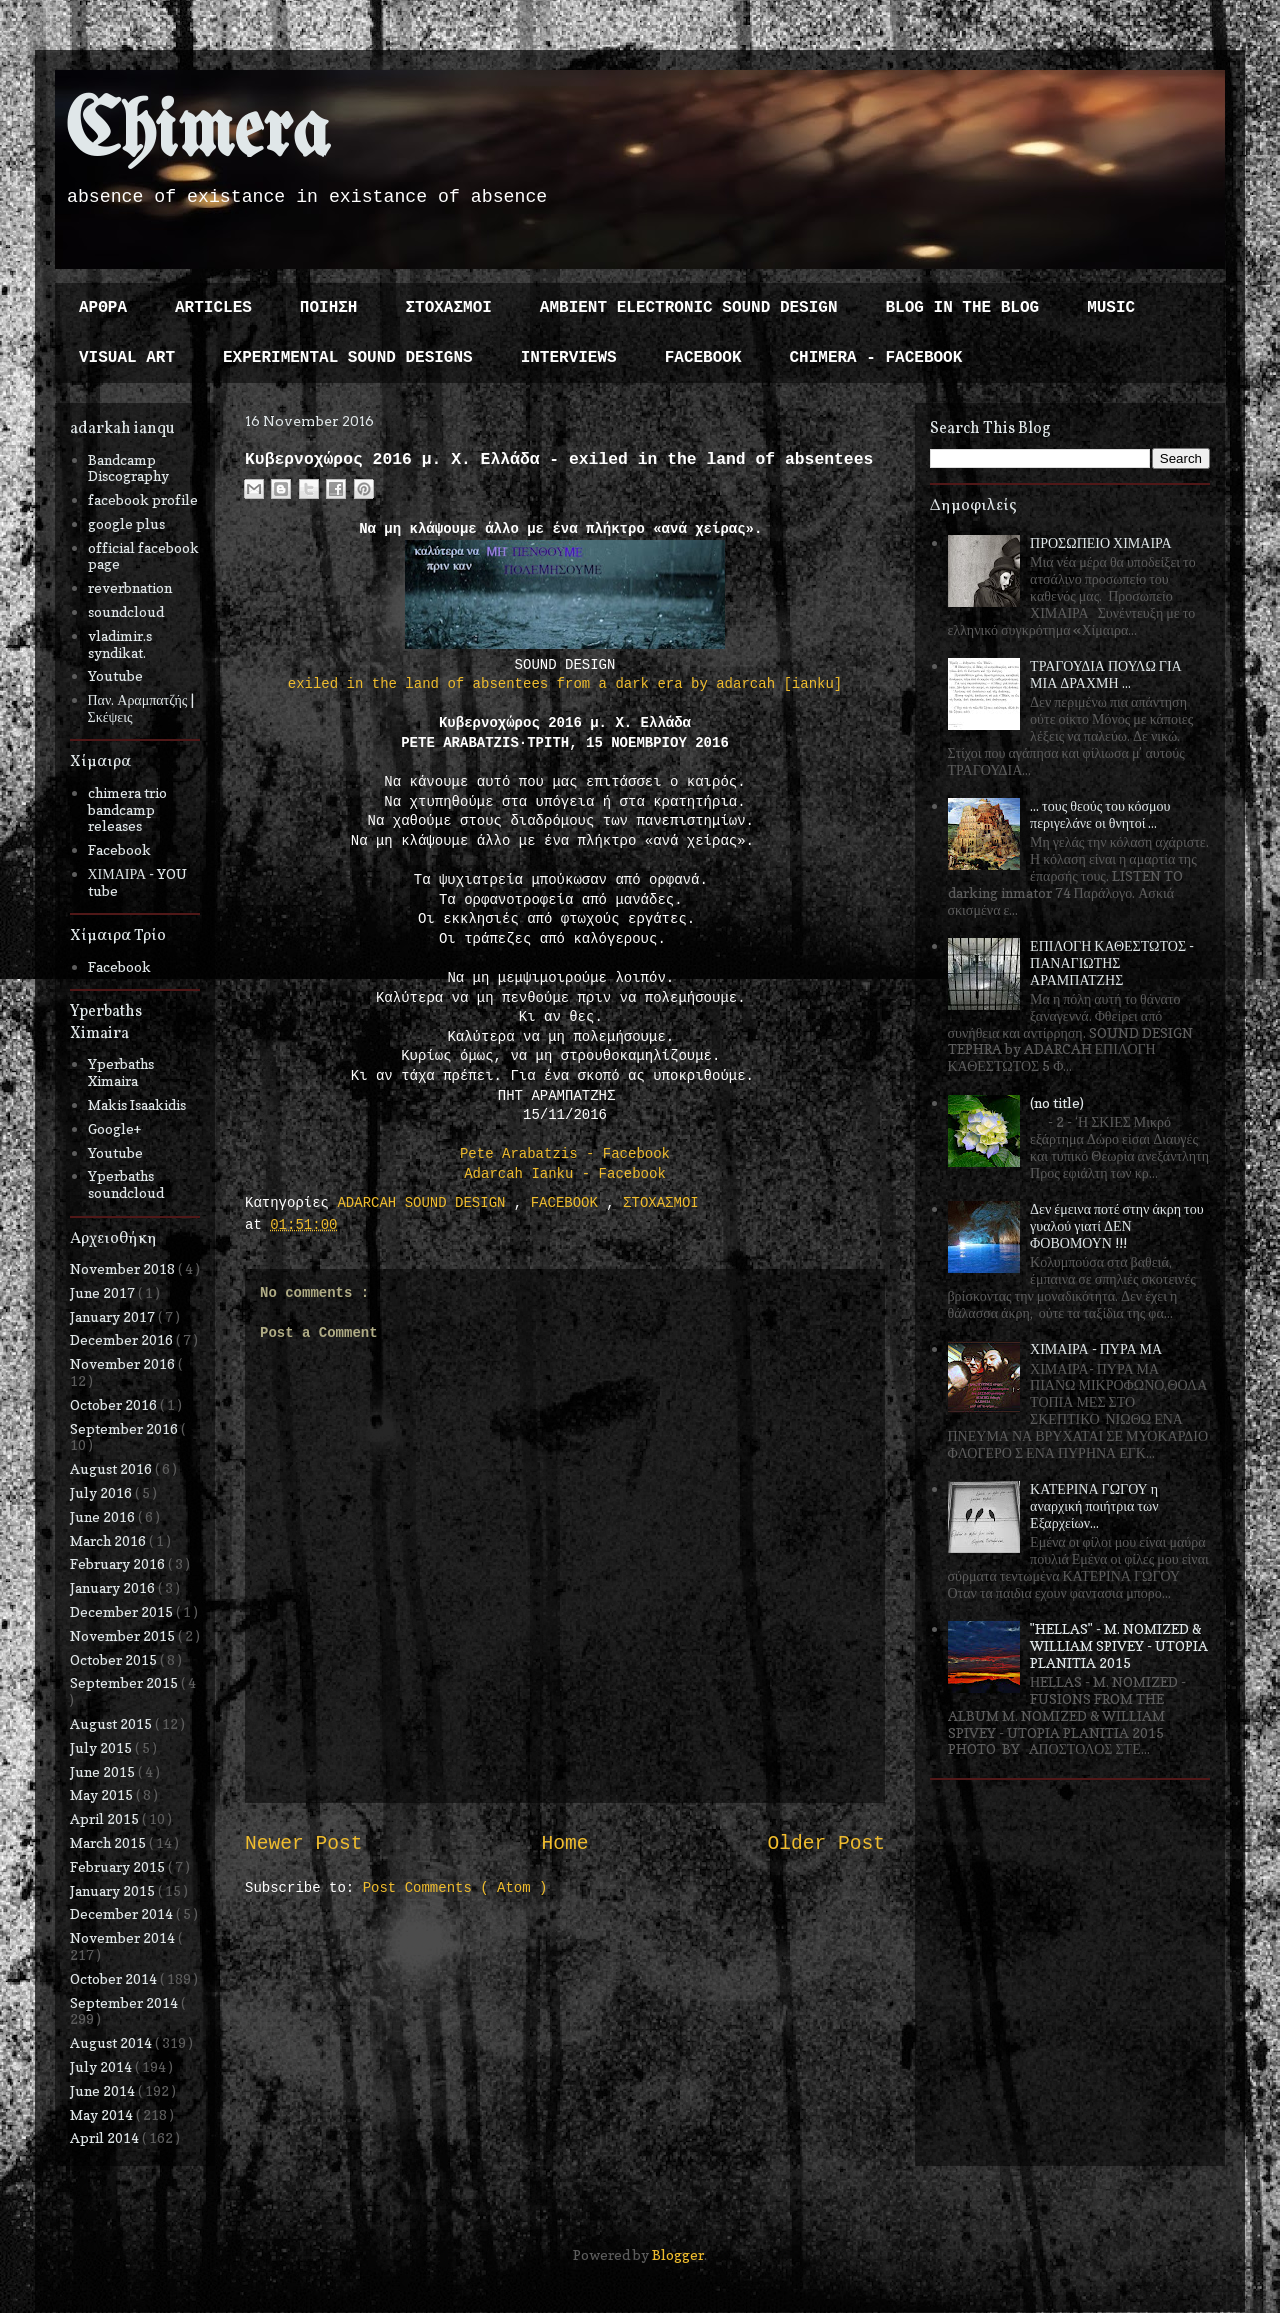  Describe the element at coordinates (141, 708) in the screenshot. I see `Παν. Αραμπατζής | Σκέψεις` at that location.